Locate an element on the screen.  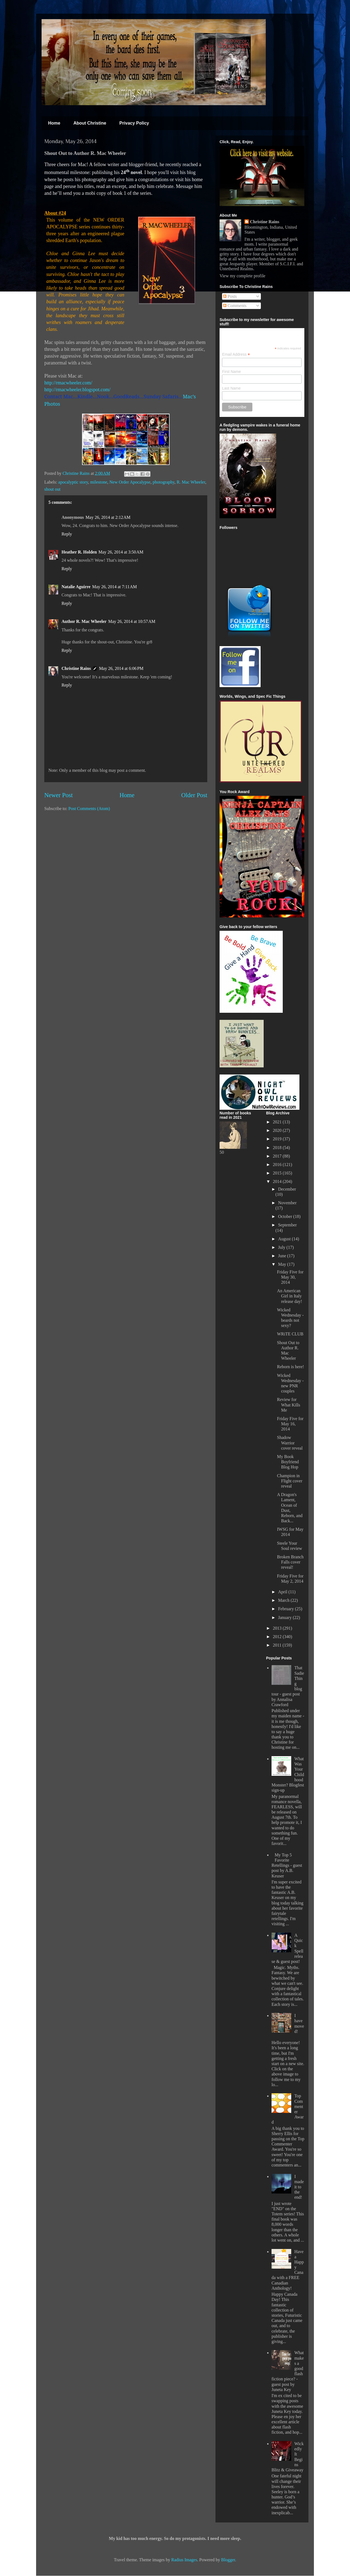
October is located at coordinates (285, 1216).